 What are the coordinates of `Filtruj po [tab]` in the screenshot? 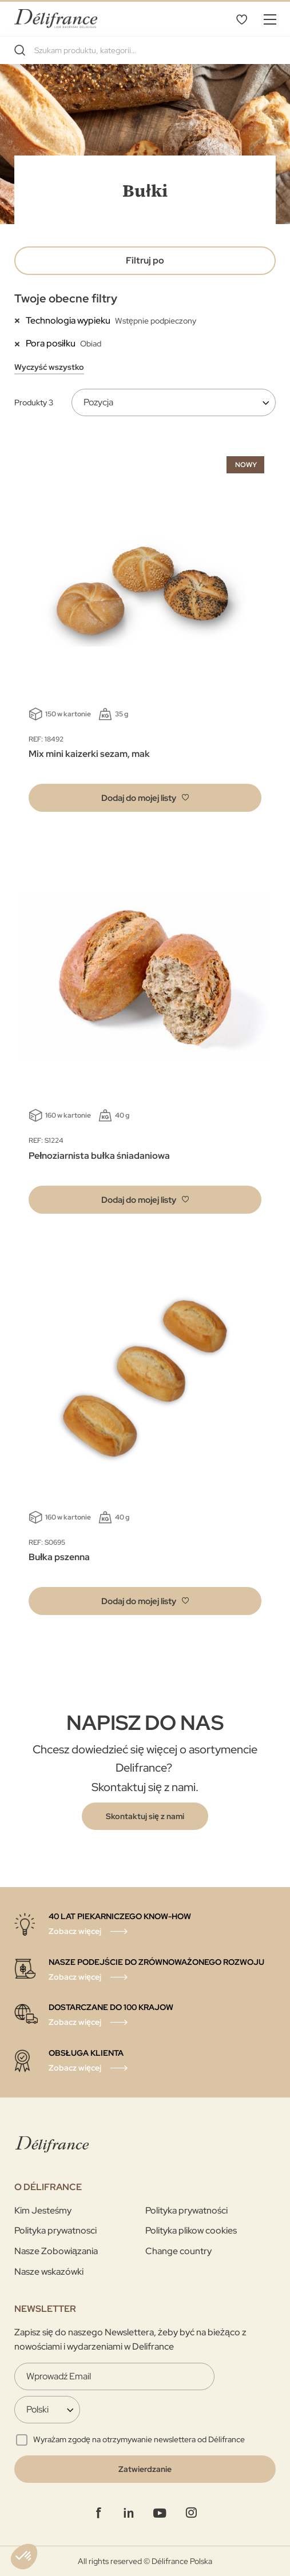 It's located at (145, 260).